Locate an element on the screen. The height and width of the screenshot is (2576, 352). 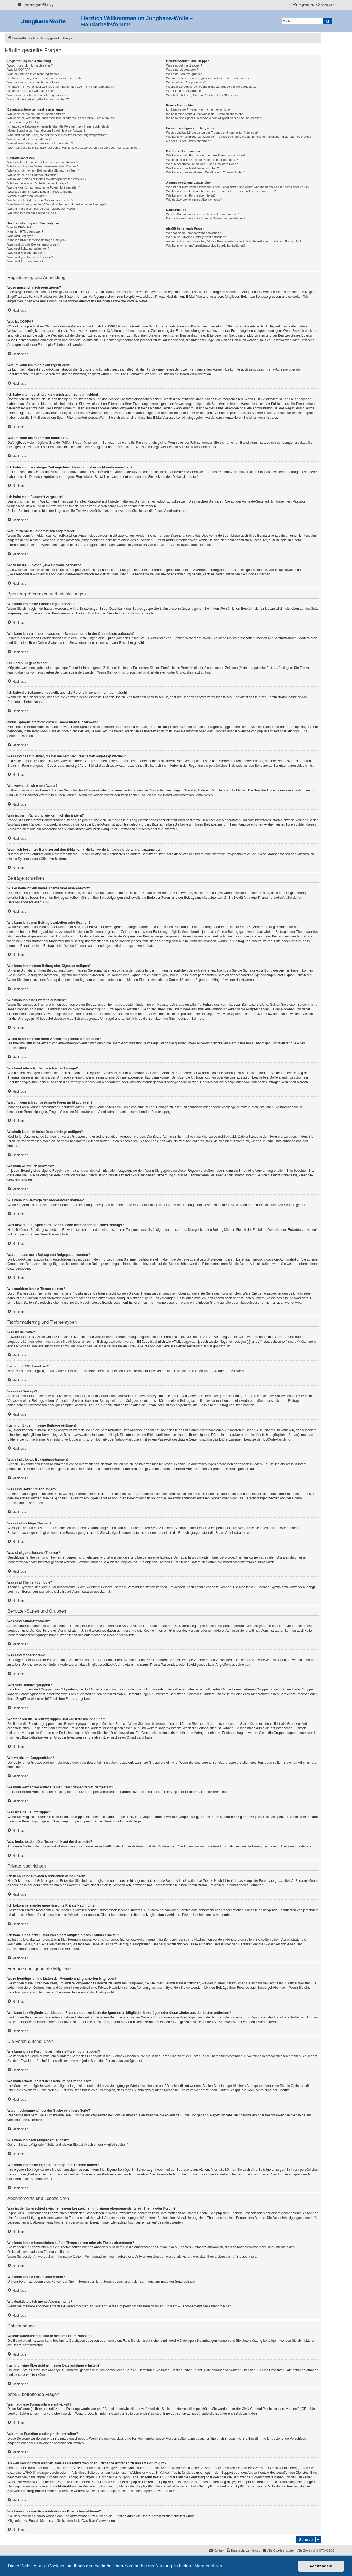
Verstanden! [button] is located at coordinates (321, 2566).